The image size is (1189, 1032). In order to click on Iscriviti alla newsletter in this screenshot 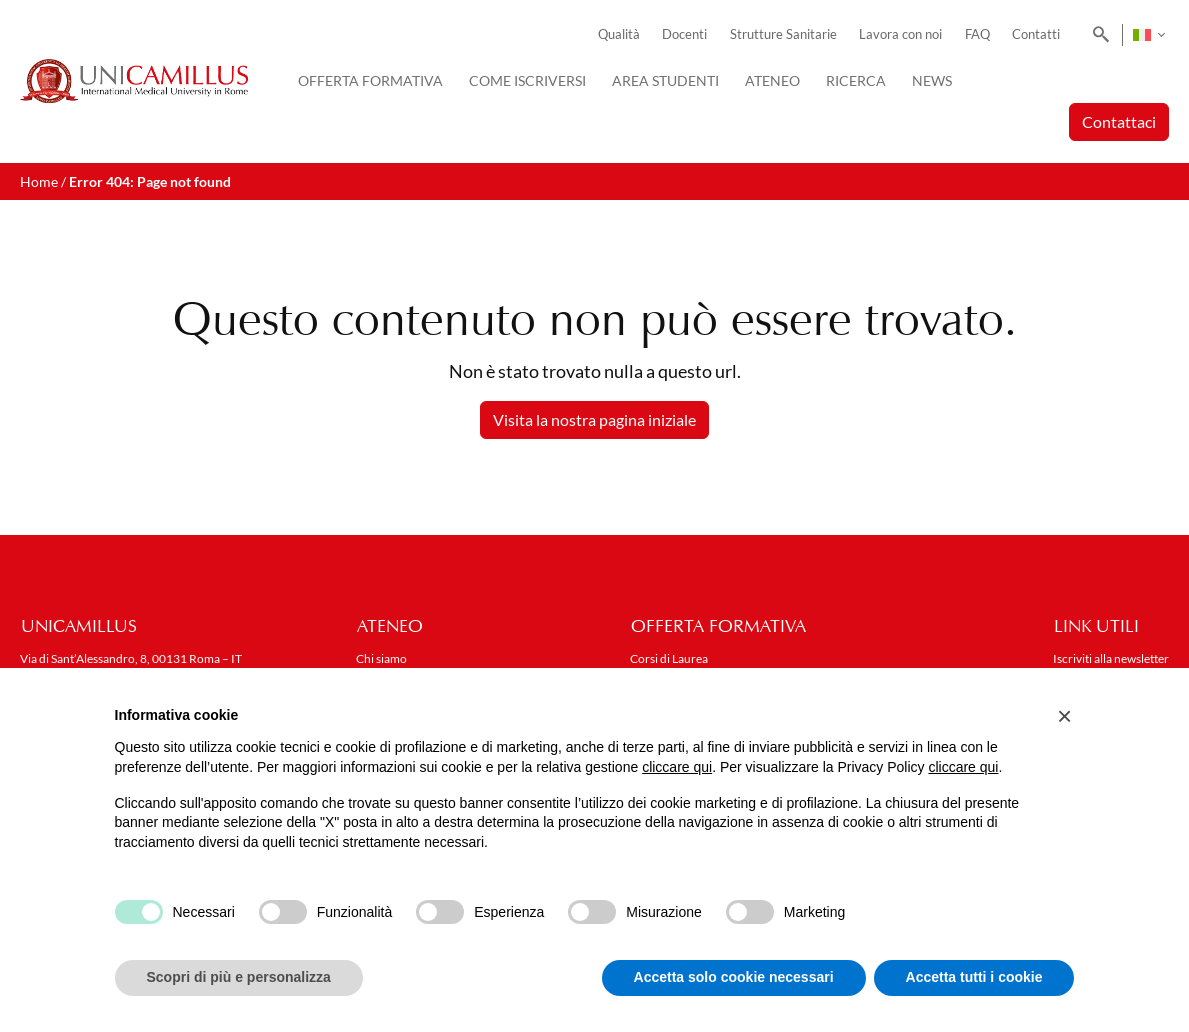, I will do `click(1111, 658)`.